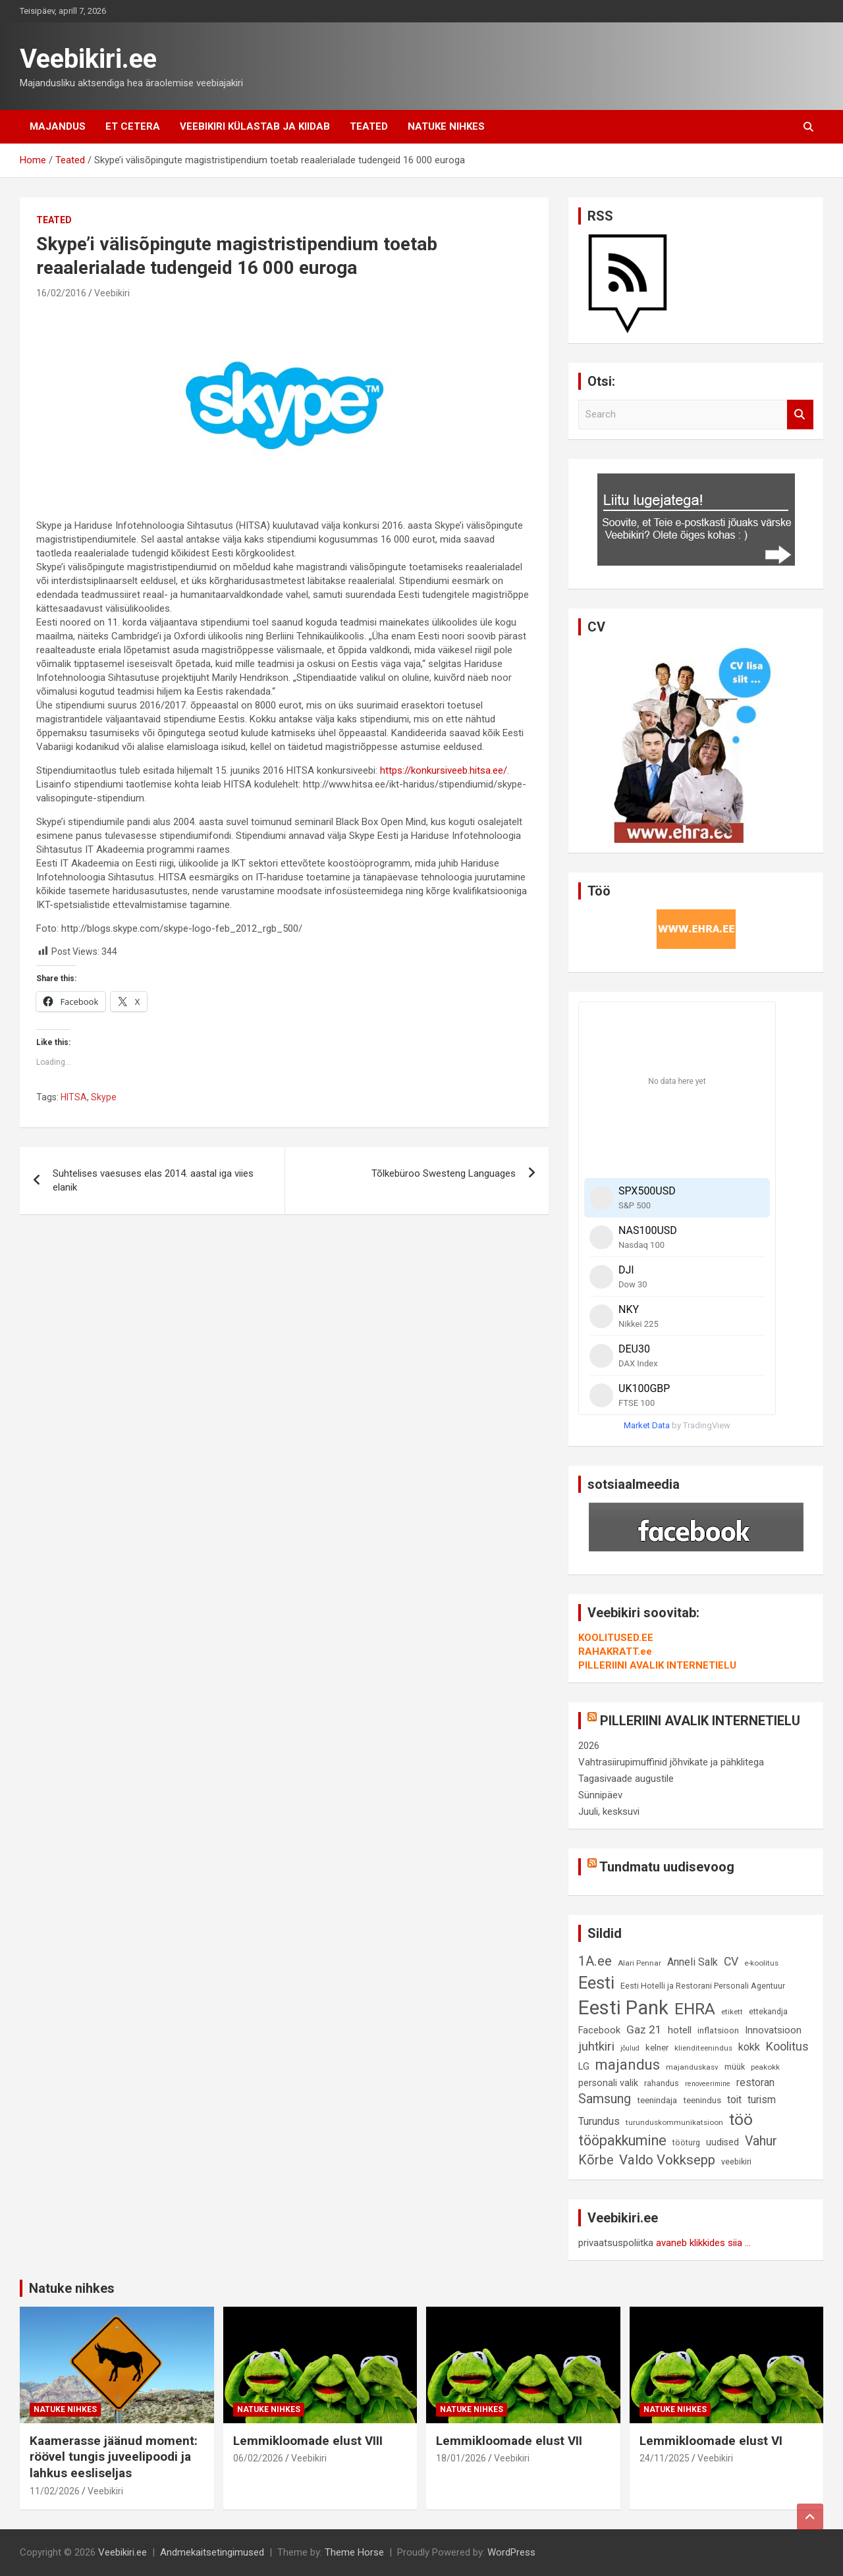 The width and height of the screenshot is (843, 2576). I want to click on jõulud [jõulud (7 elementi)], so click(629, 2048).